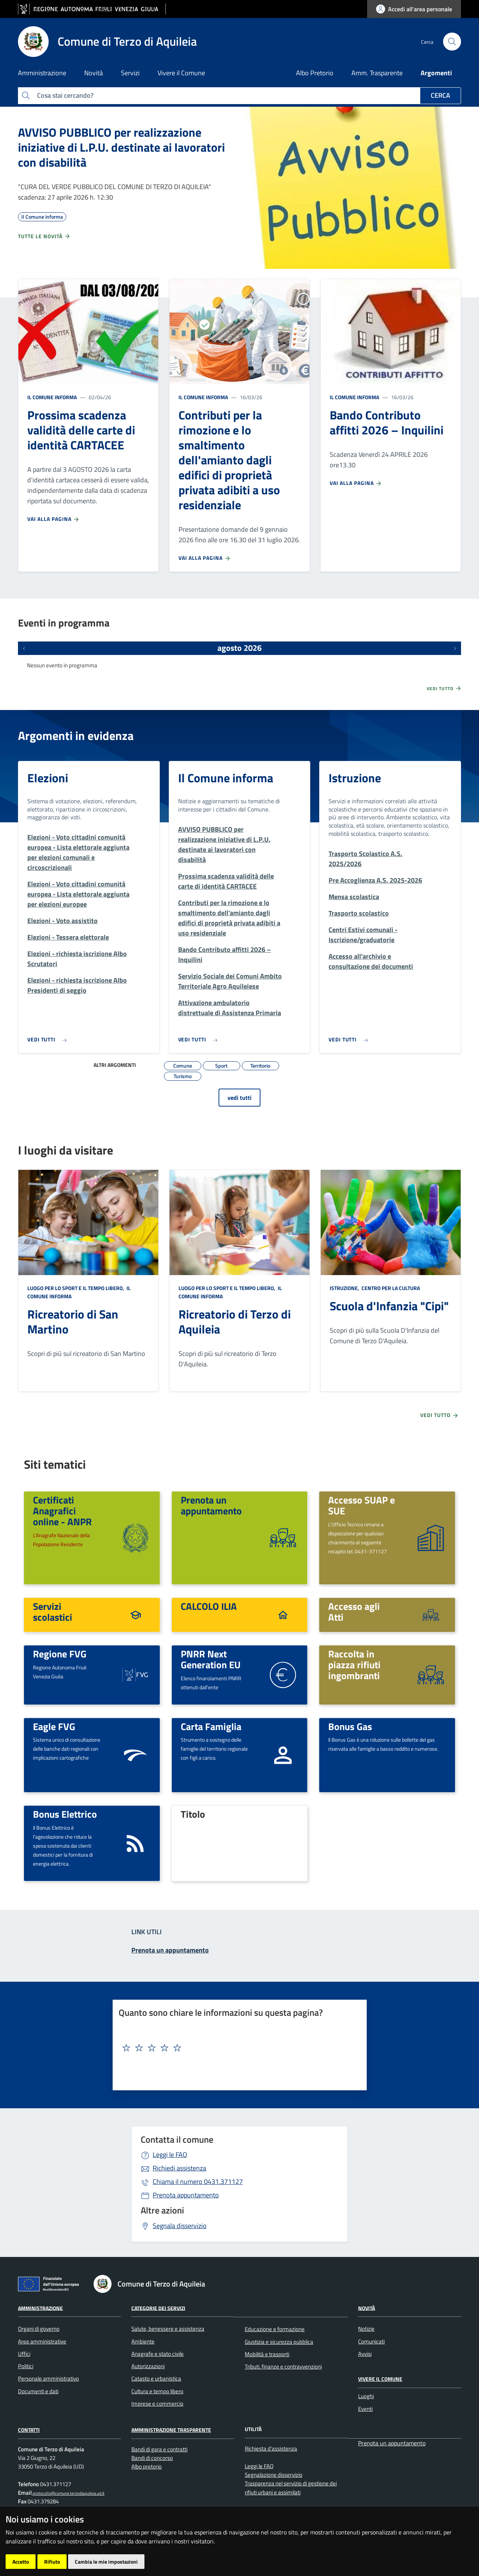 This screenshot has width=479, height=2576. I want to click on Tutte le novità, so click(44, 236).